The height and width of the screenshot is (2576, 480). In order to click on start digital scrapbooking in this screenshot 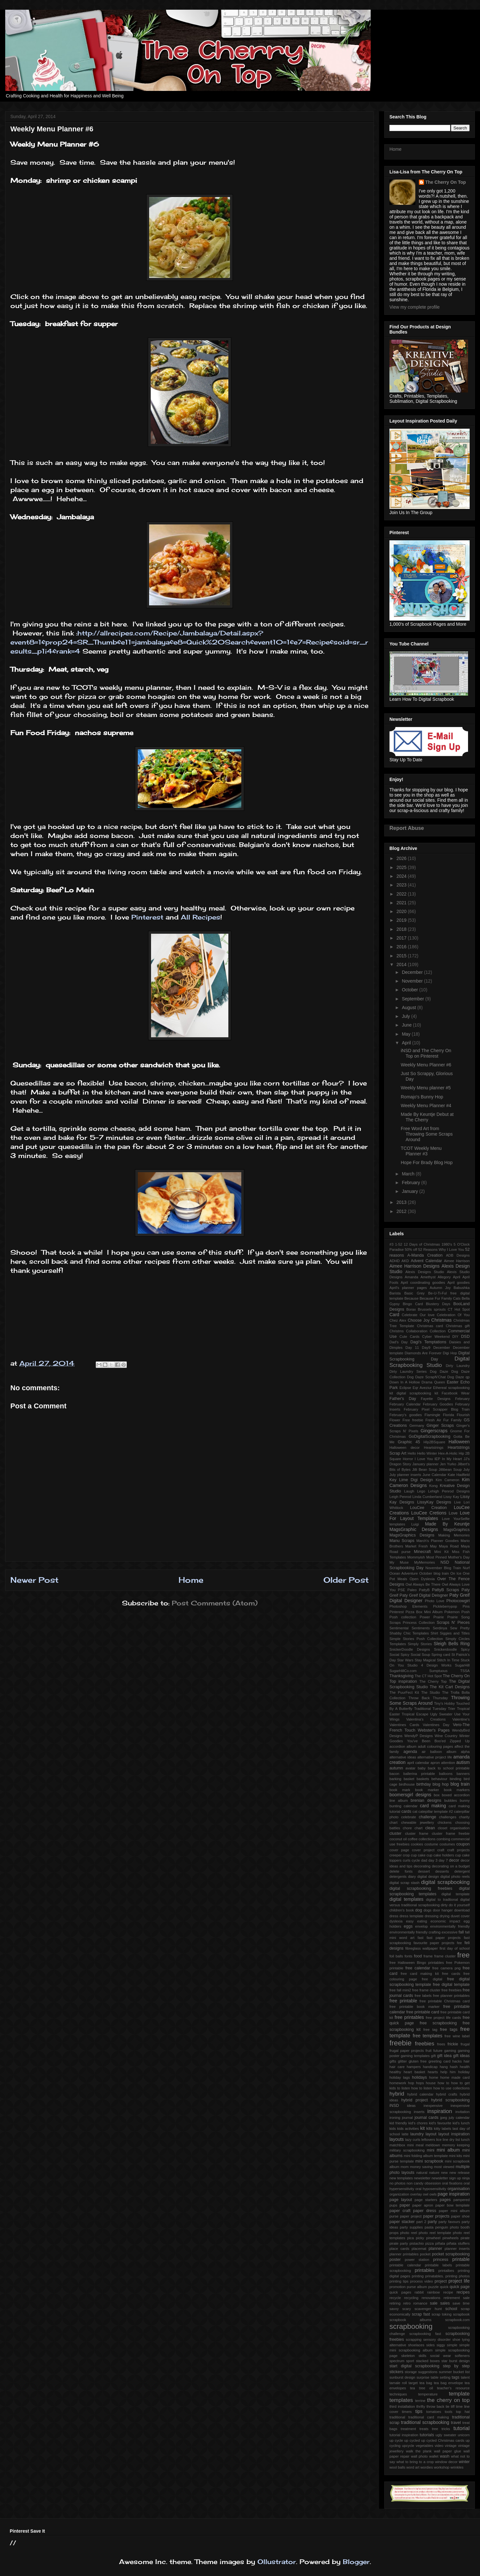, I will do `click(414, 2366)`.